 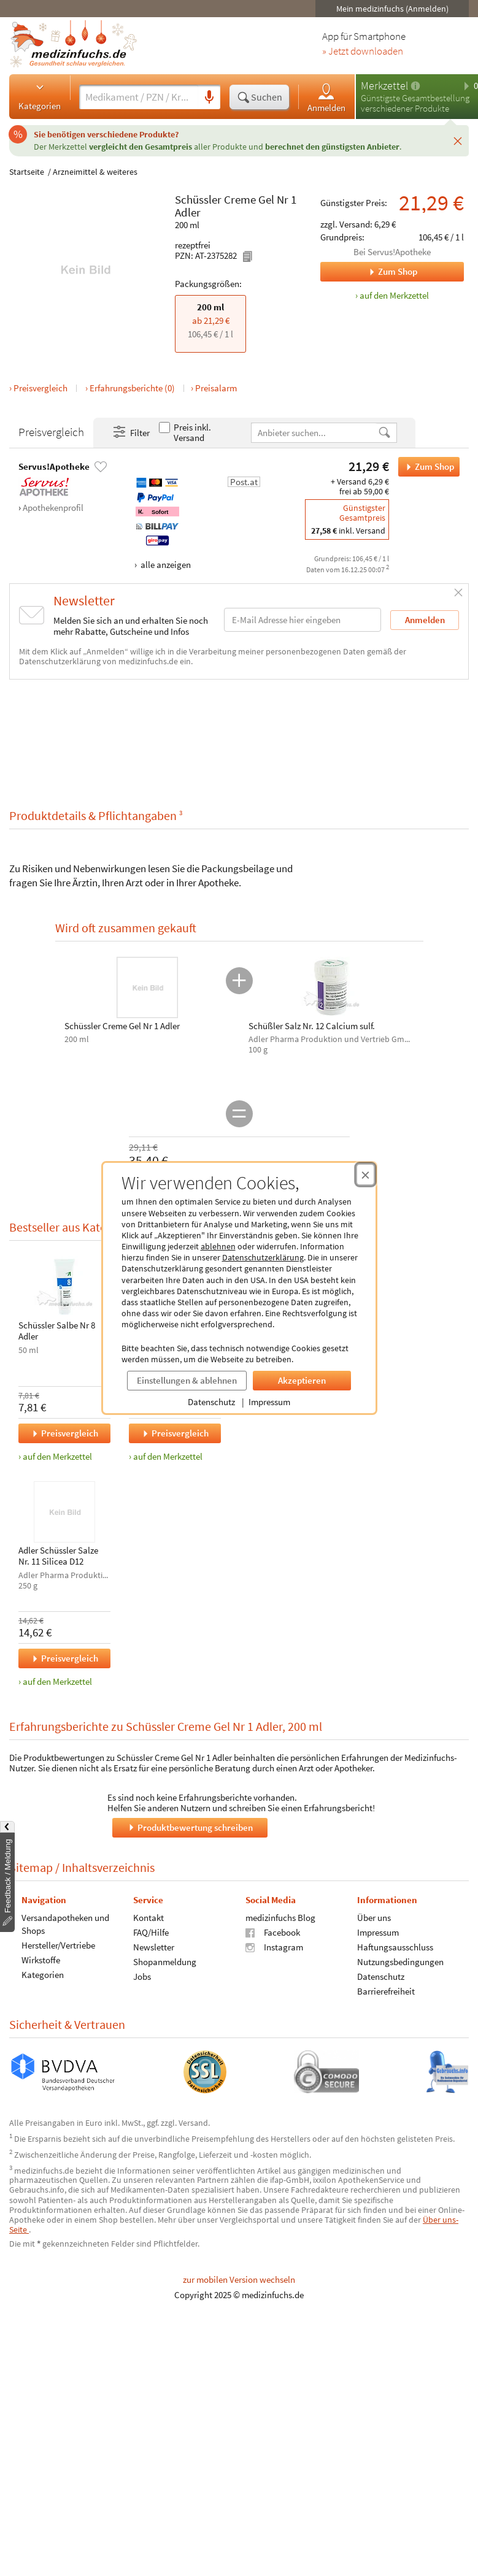 I want to click on Apothekenprofil, so click(x=53, y=507).